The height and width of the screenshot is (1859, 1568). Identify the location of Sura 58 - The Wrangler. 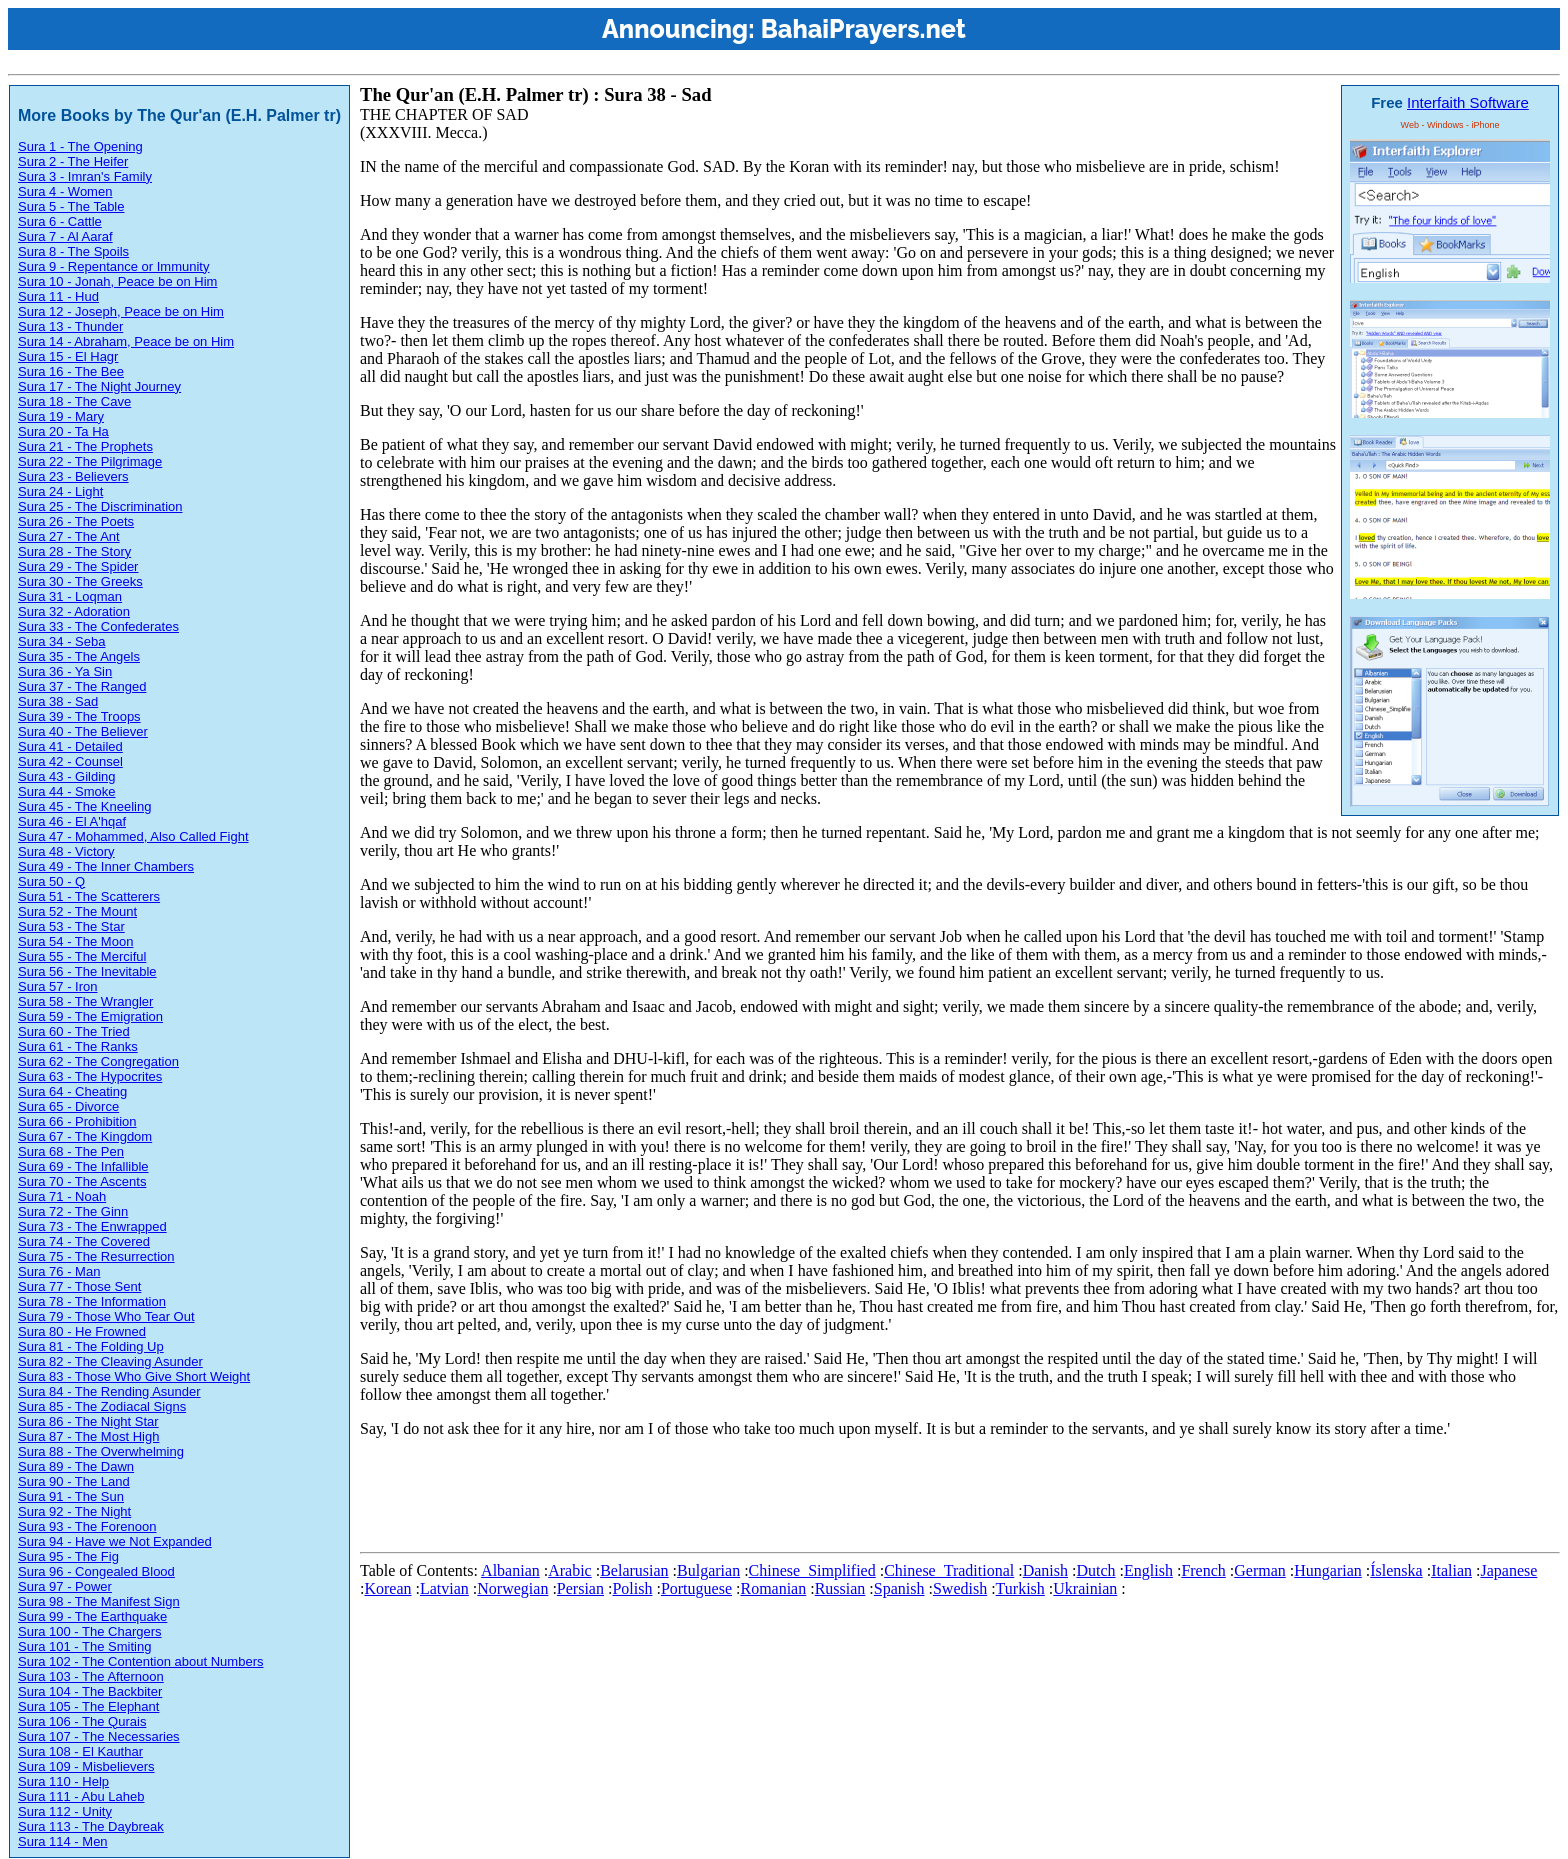
(85, 1001).